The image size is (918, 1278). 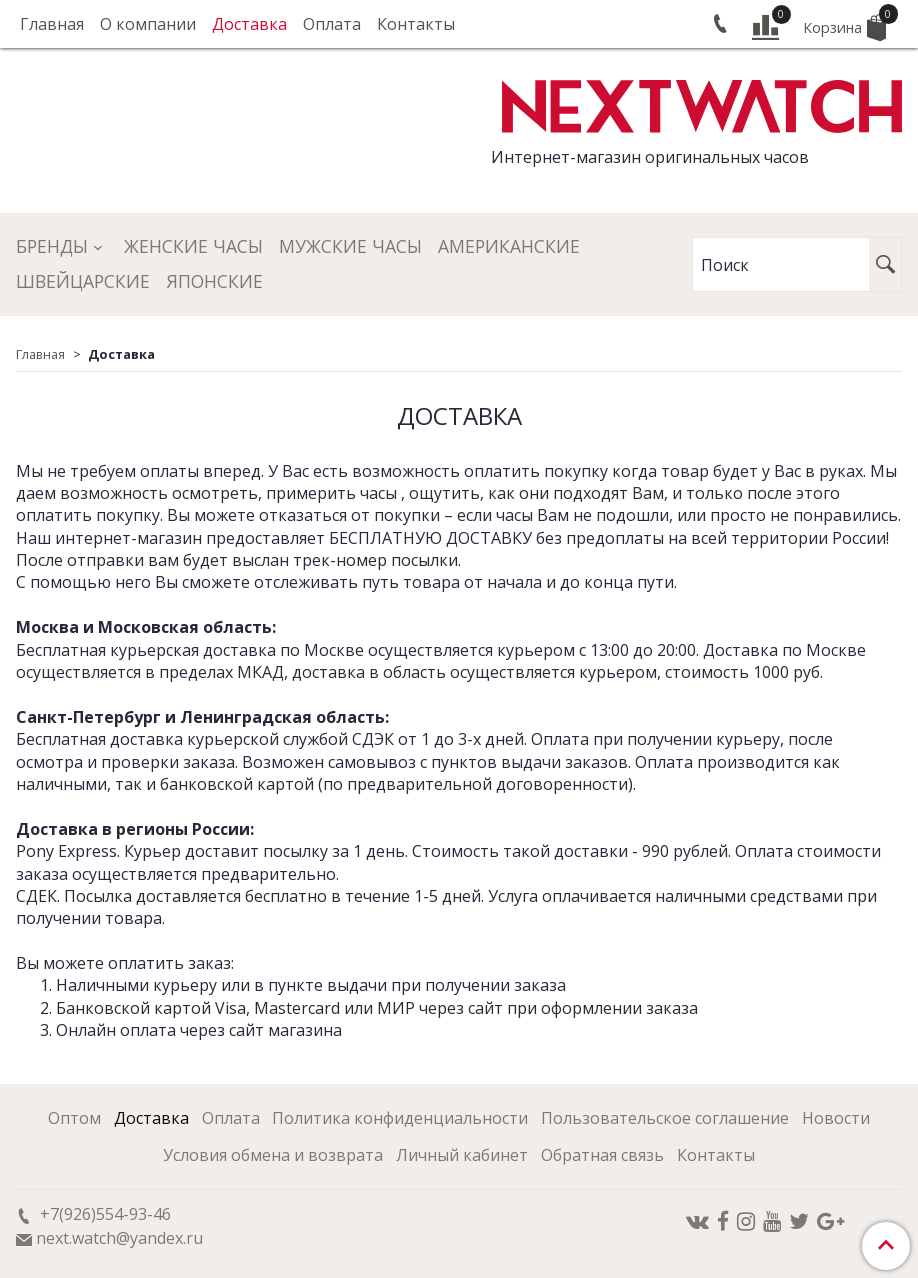 I want to click on Оптом, so click(x=74, y=1118).